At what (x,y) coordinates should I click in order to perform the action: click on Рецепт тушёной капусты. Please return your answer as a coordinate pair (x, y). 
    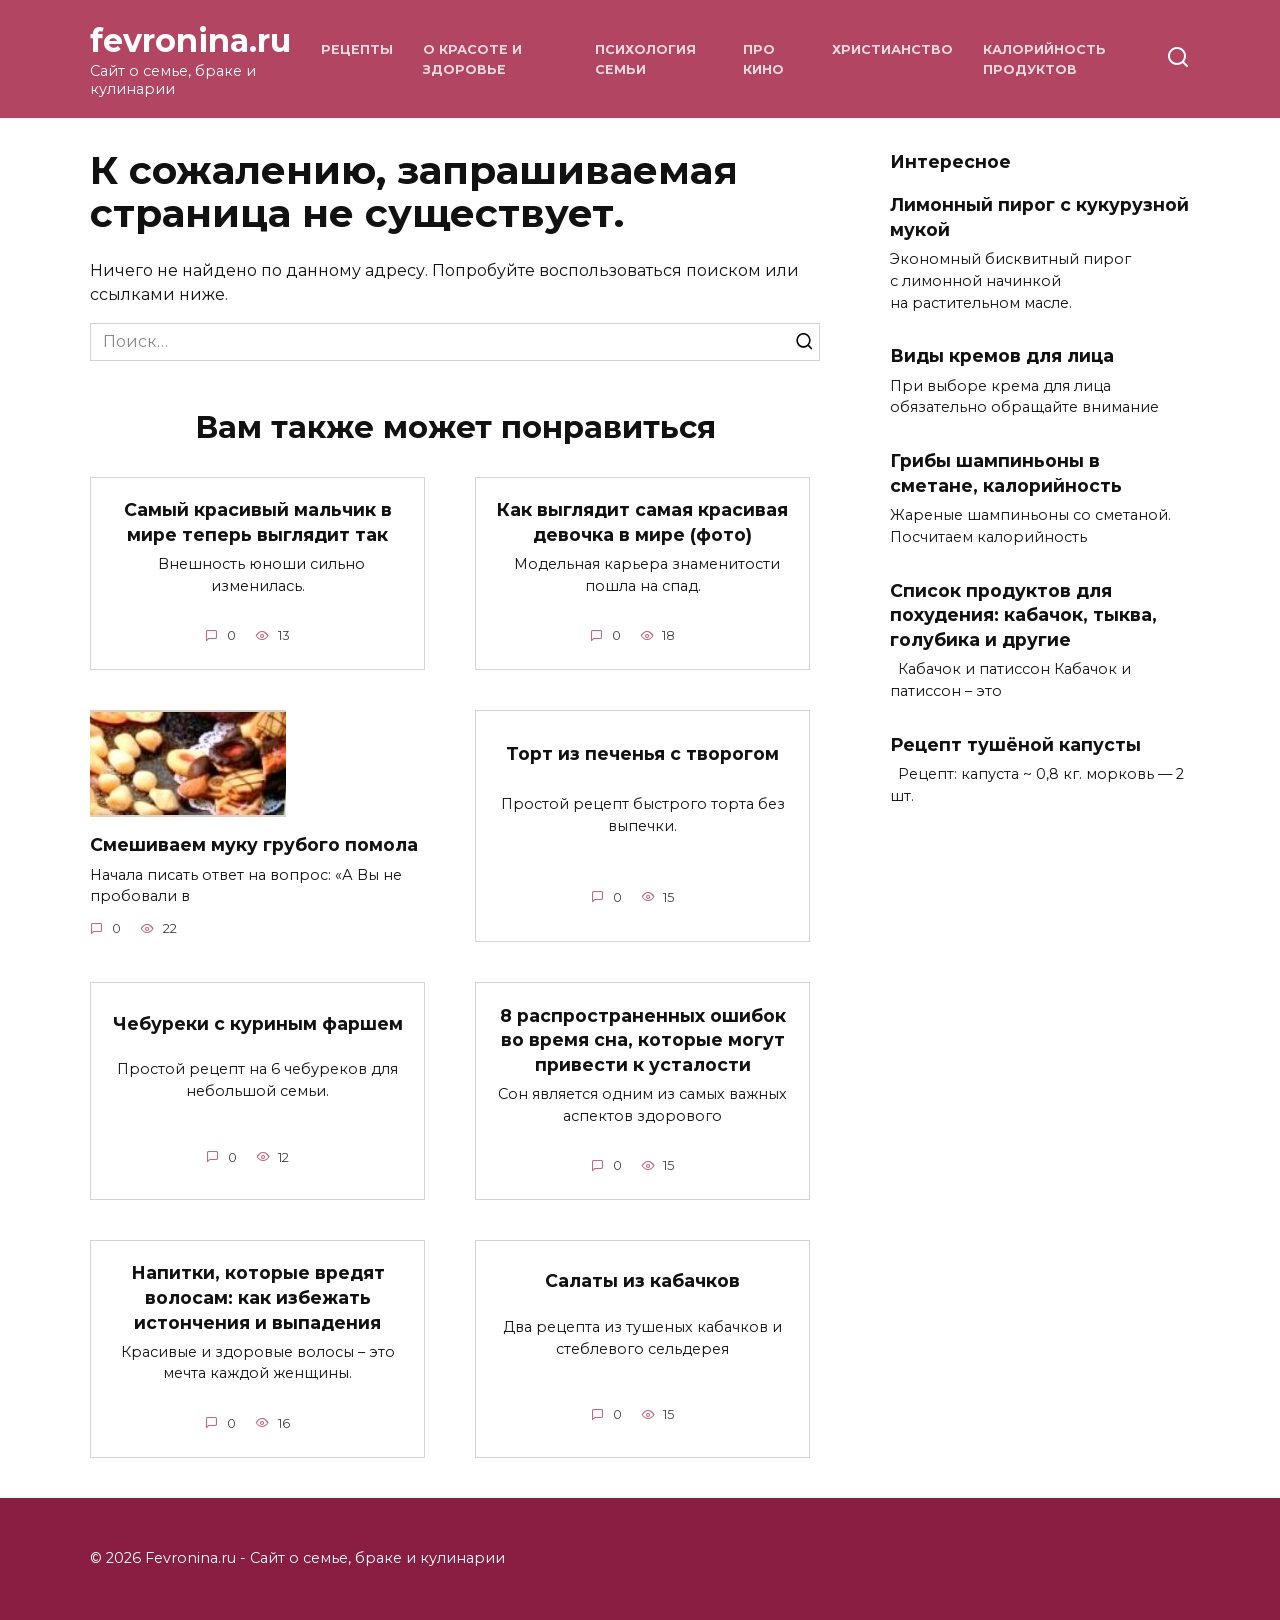
    Looking at the image, I should click on (1015, 744).